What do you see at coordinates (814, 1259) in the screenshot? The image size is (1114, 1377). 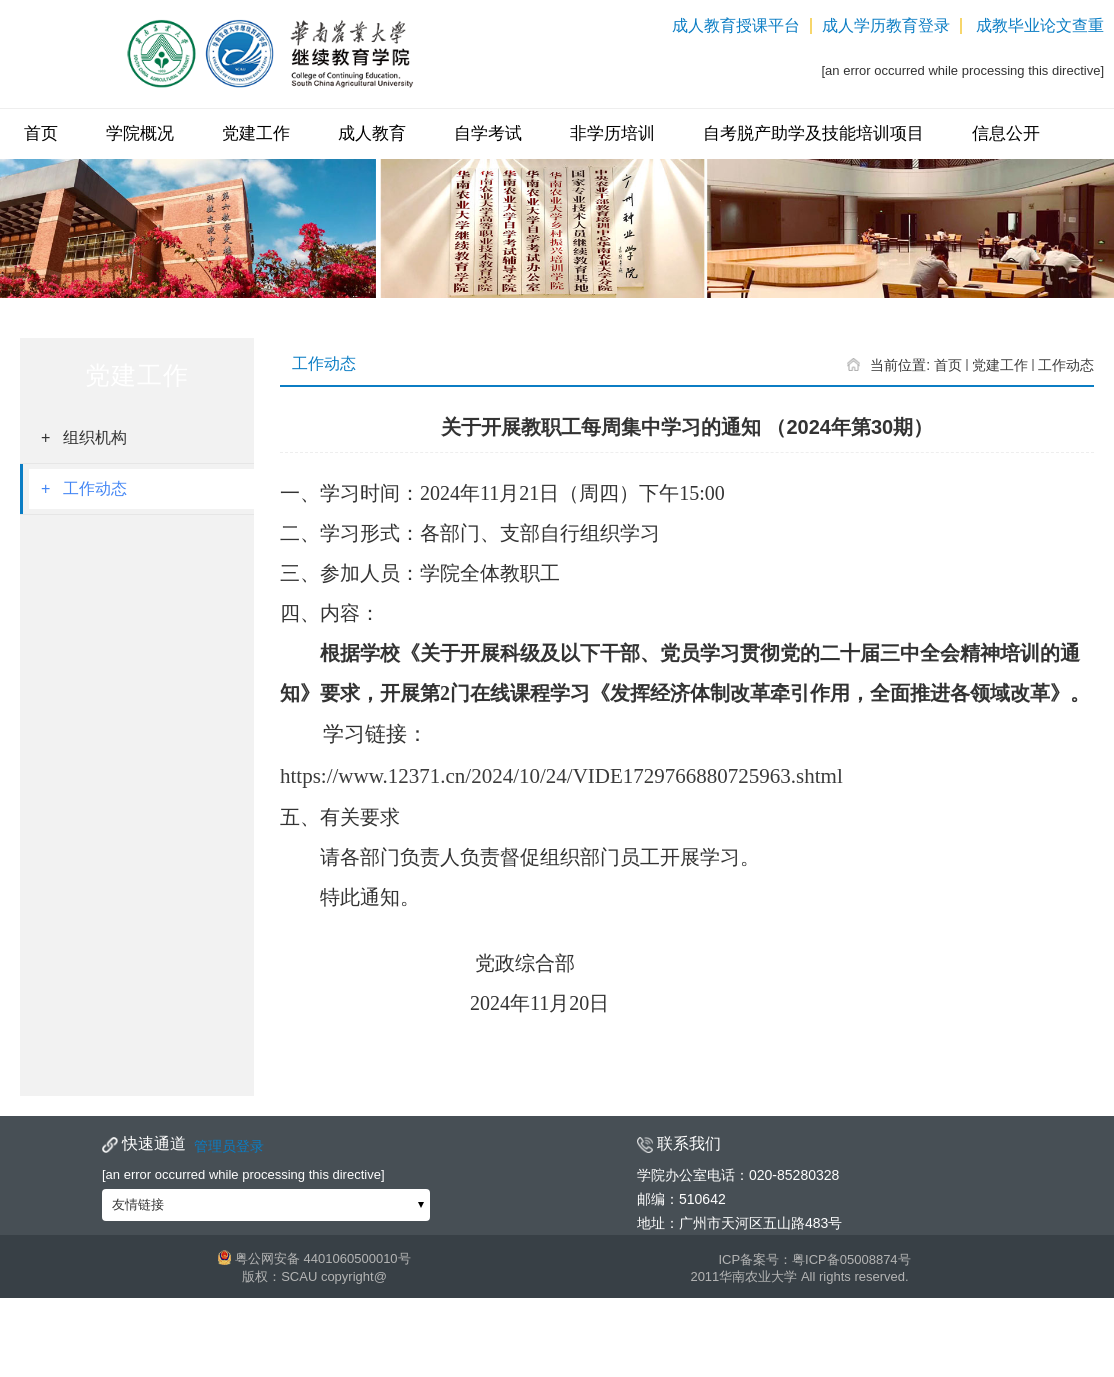 I see `ICP备案号：粤ICP备05008874号` at bounding box center [814, 1259].